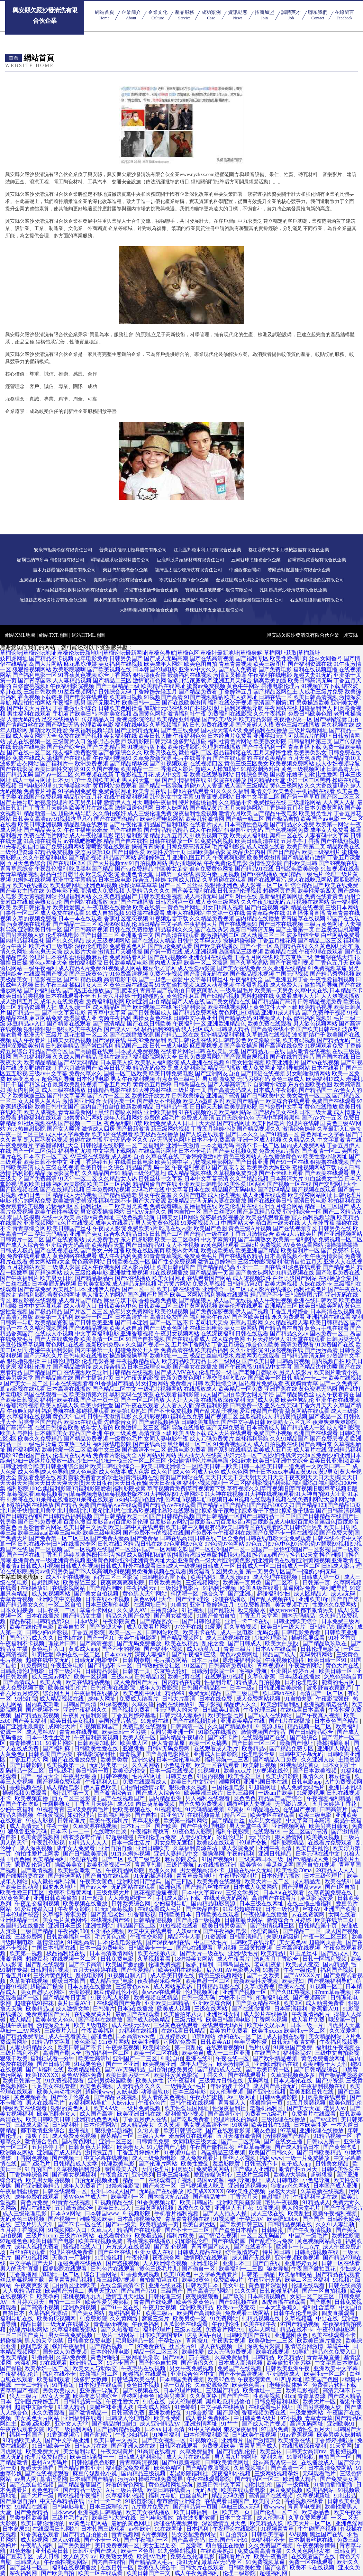 This screenshot has width=363, height=2576. What do you see at coordinates (314, 1190) in the screenshot?
I see `国产视频在线观看` at bounding box center [314, 1190].